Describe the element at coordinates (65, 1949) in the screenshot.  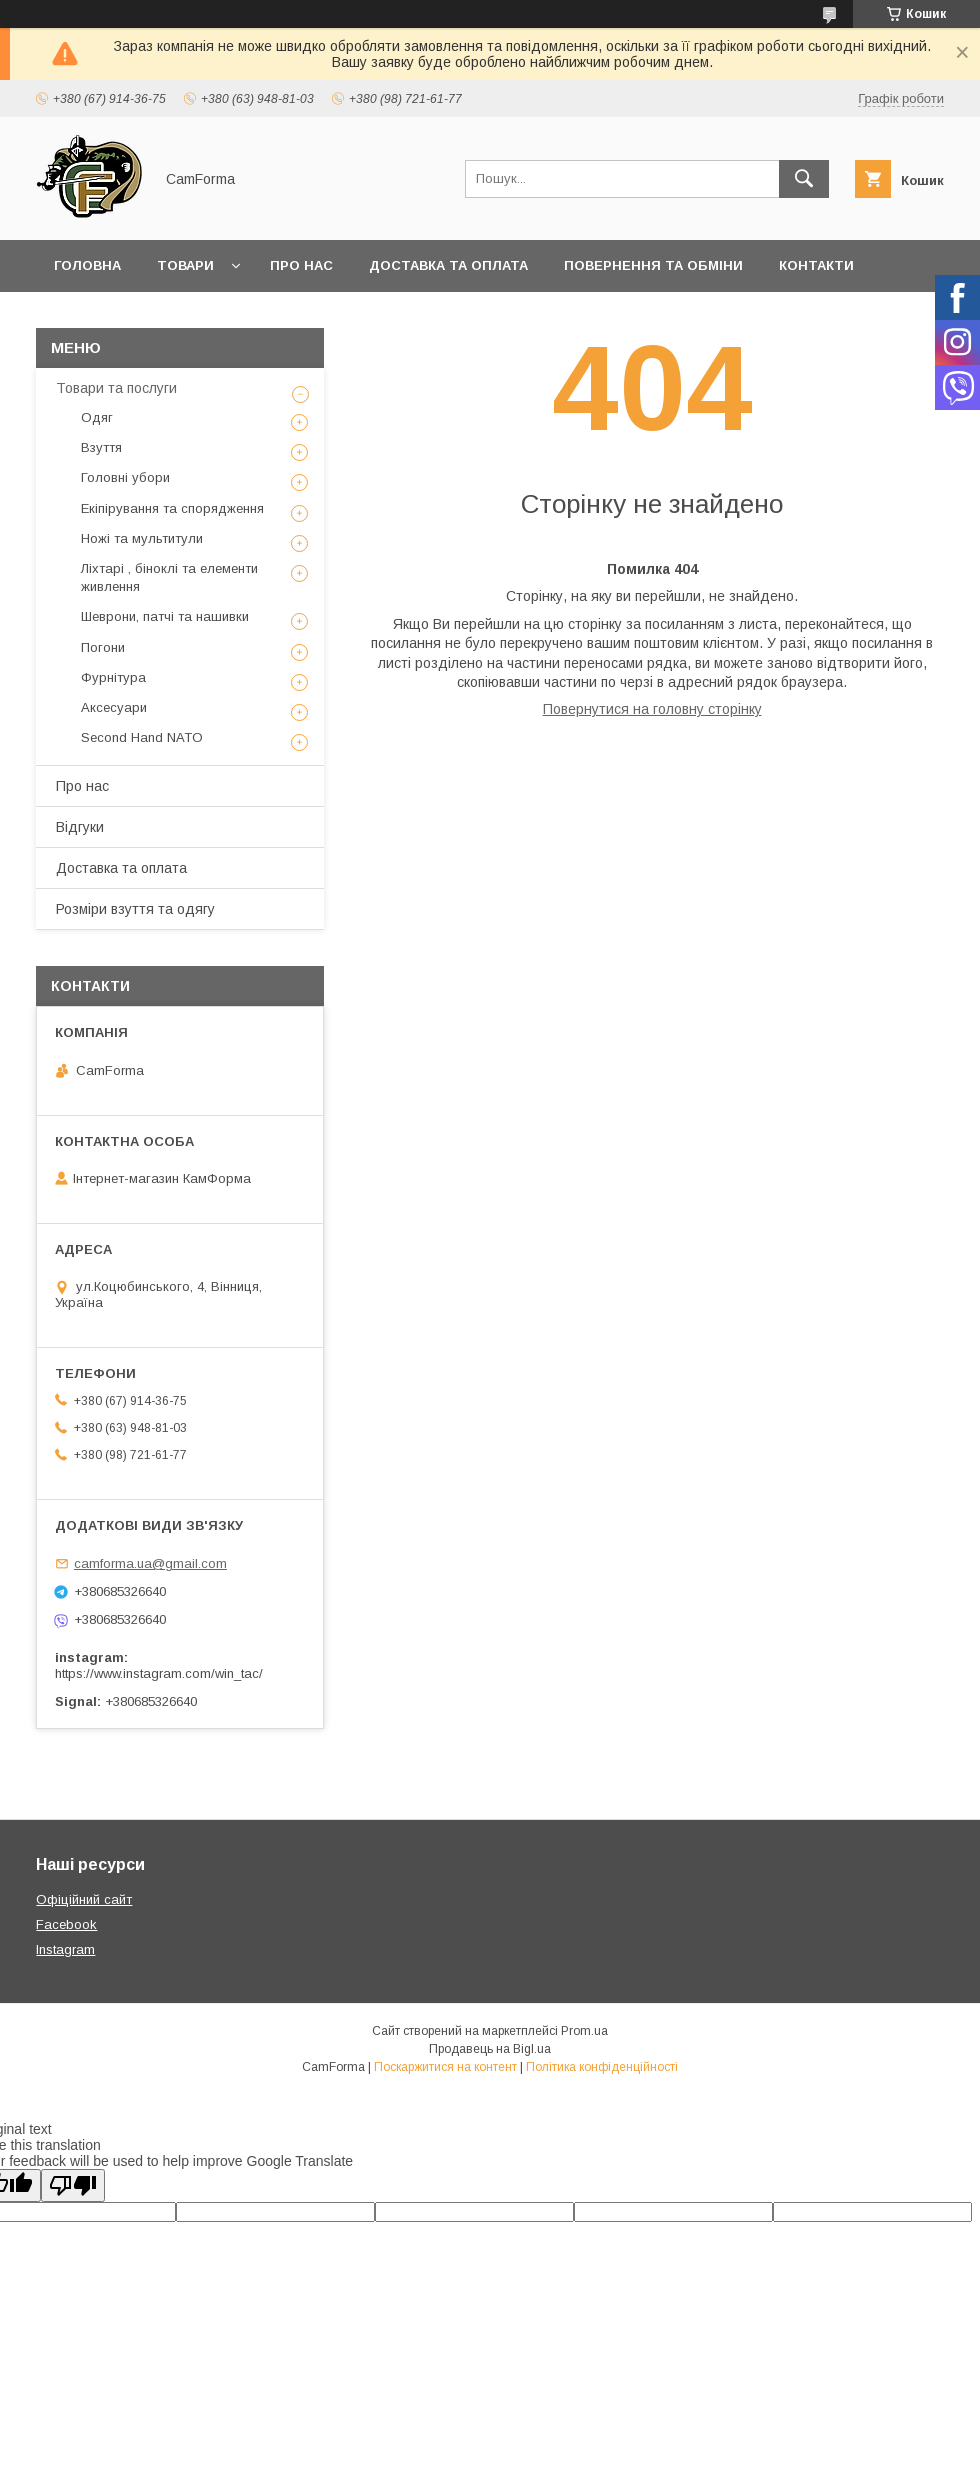
I see `Instagram` at that location.